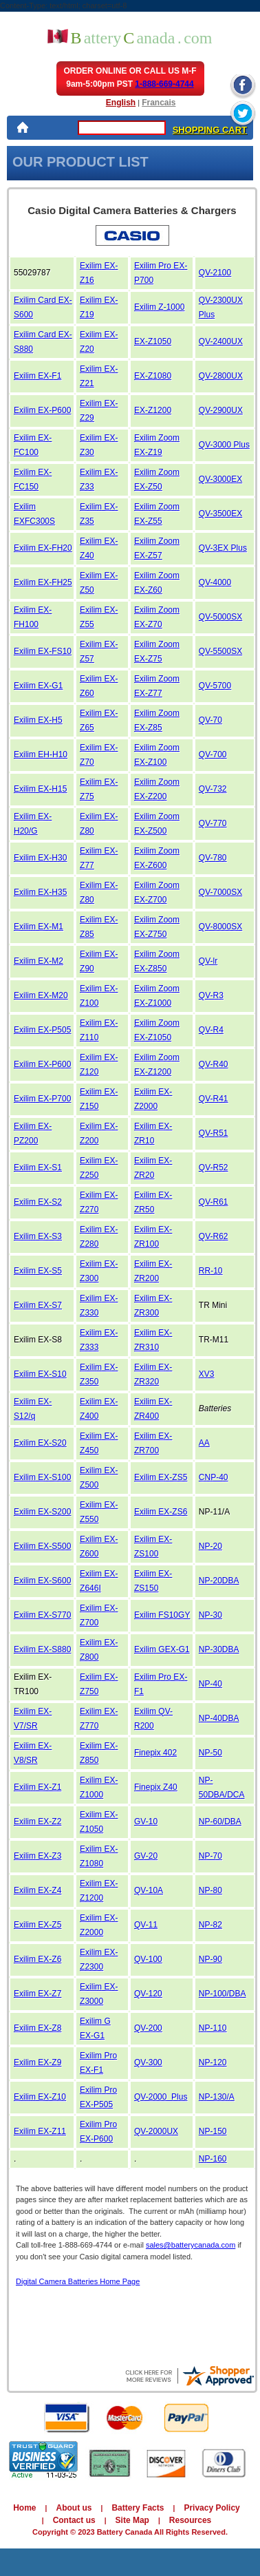  Describe the element at coordinates (137, 2508) in the screenshot. I see `Battery Facts` at that location.